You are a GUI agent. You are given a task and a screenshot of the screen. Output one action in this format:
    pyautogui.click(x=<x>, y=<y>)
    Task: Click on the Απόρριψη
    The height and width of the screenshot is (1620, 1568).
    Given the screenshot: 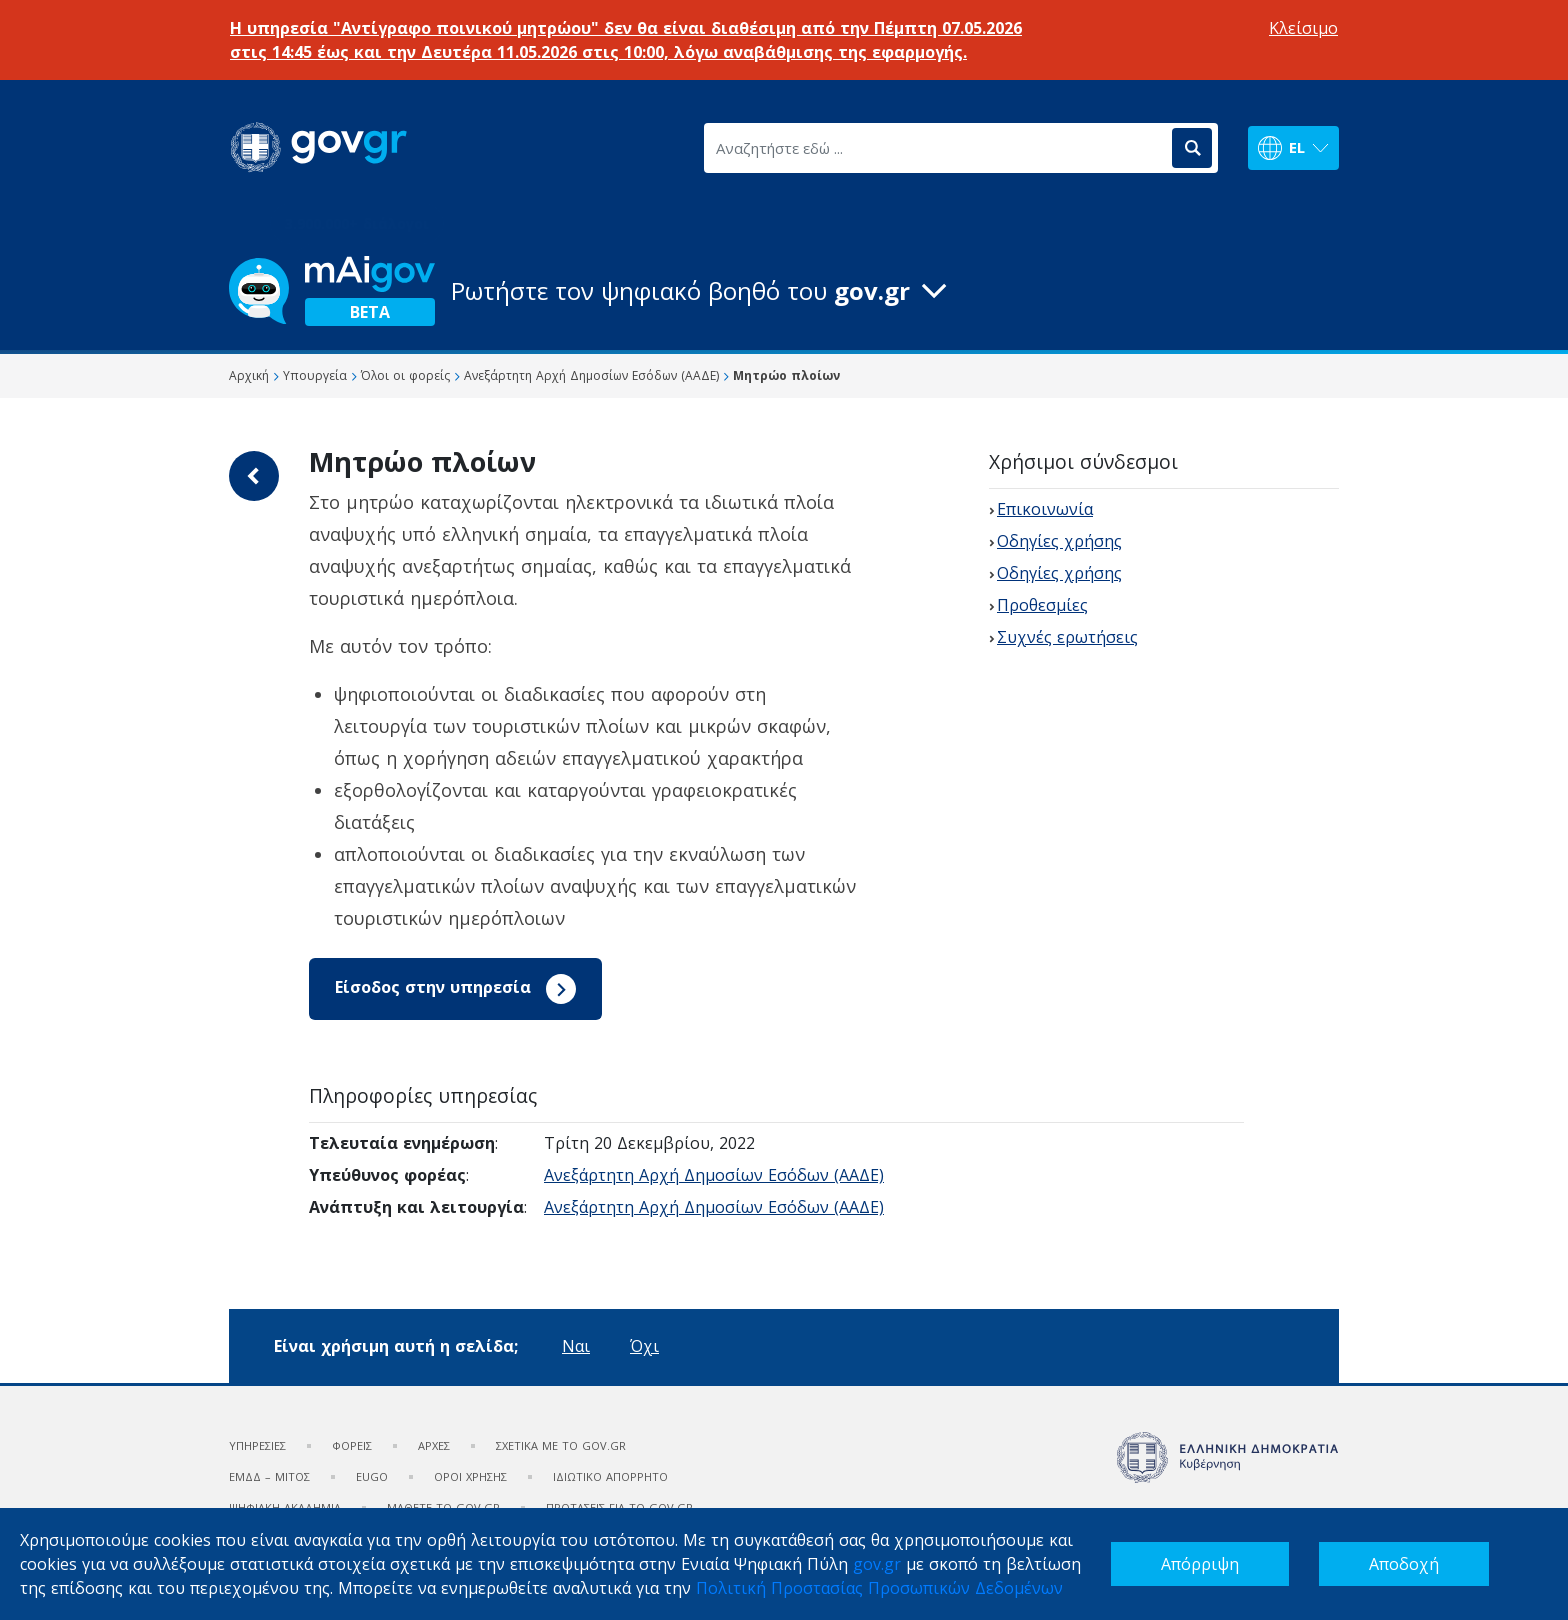 What is the action you would take?
    pyautogui.click(x=1200, y=1564)
    